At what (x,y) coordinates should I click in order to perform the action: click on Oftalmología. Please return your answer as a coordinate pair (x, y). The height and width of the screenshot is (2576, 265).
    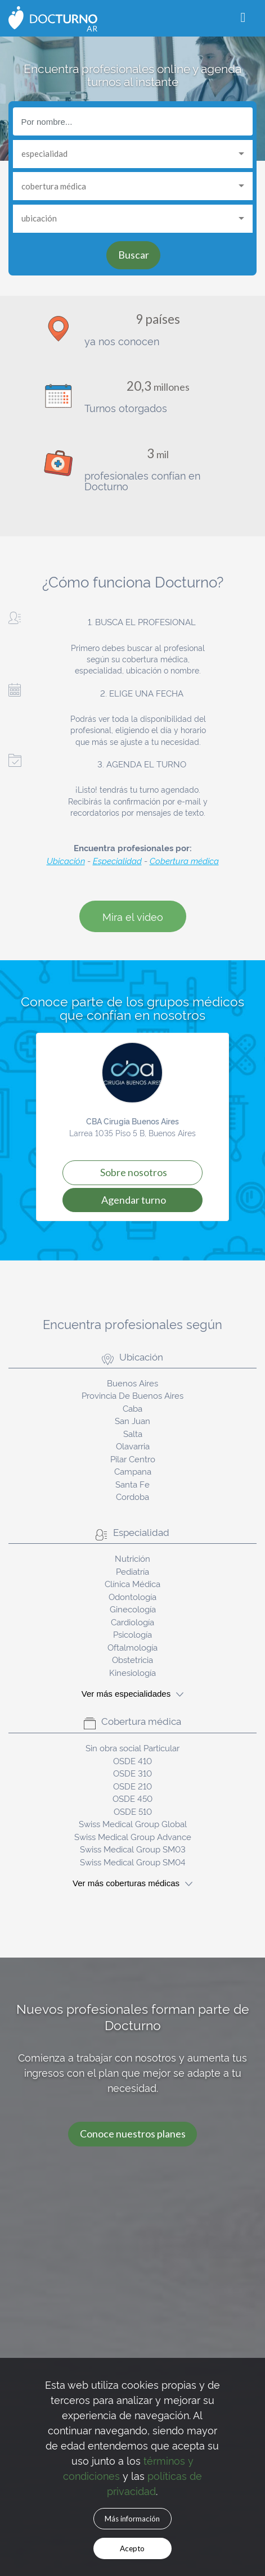
    Looking at the image, I should click on (132, 1647).